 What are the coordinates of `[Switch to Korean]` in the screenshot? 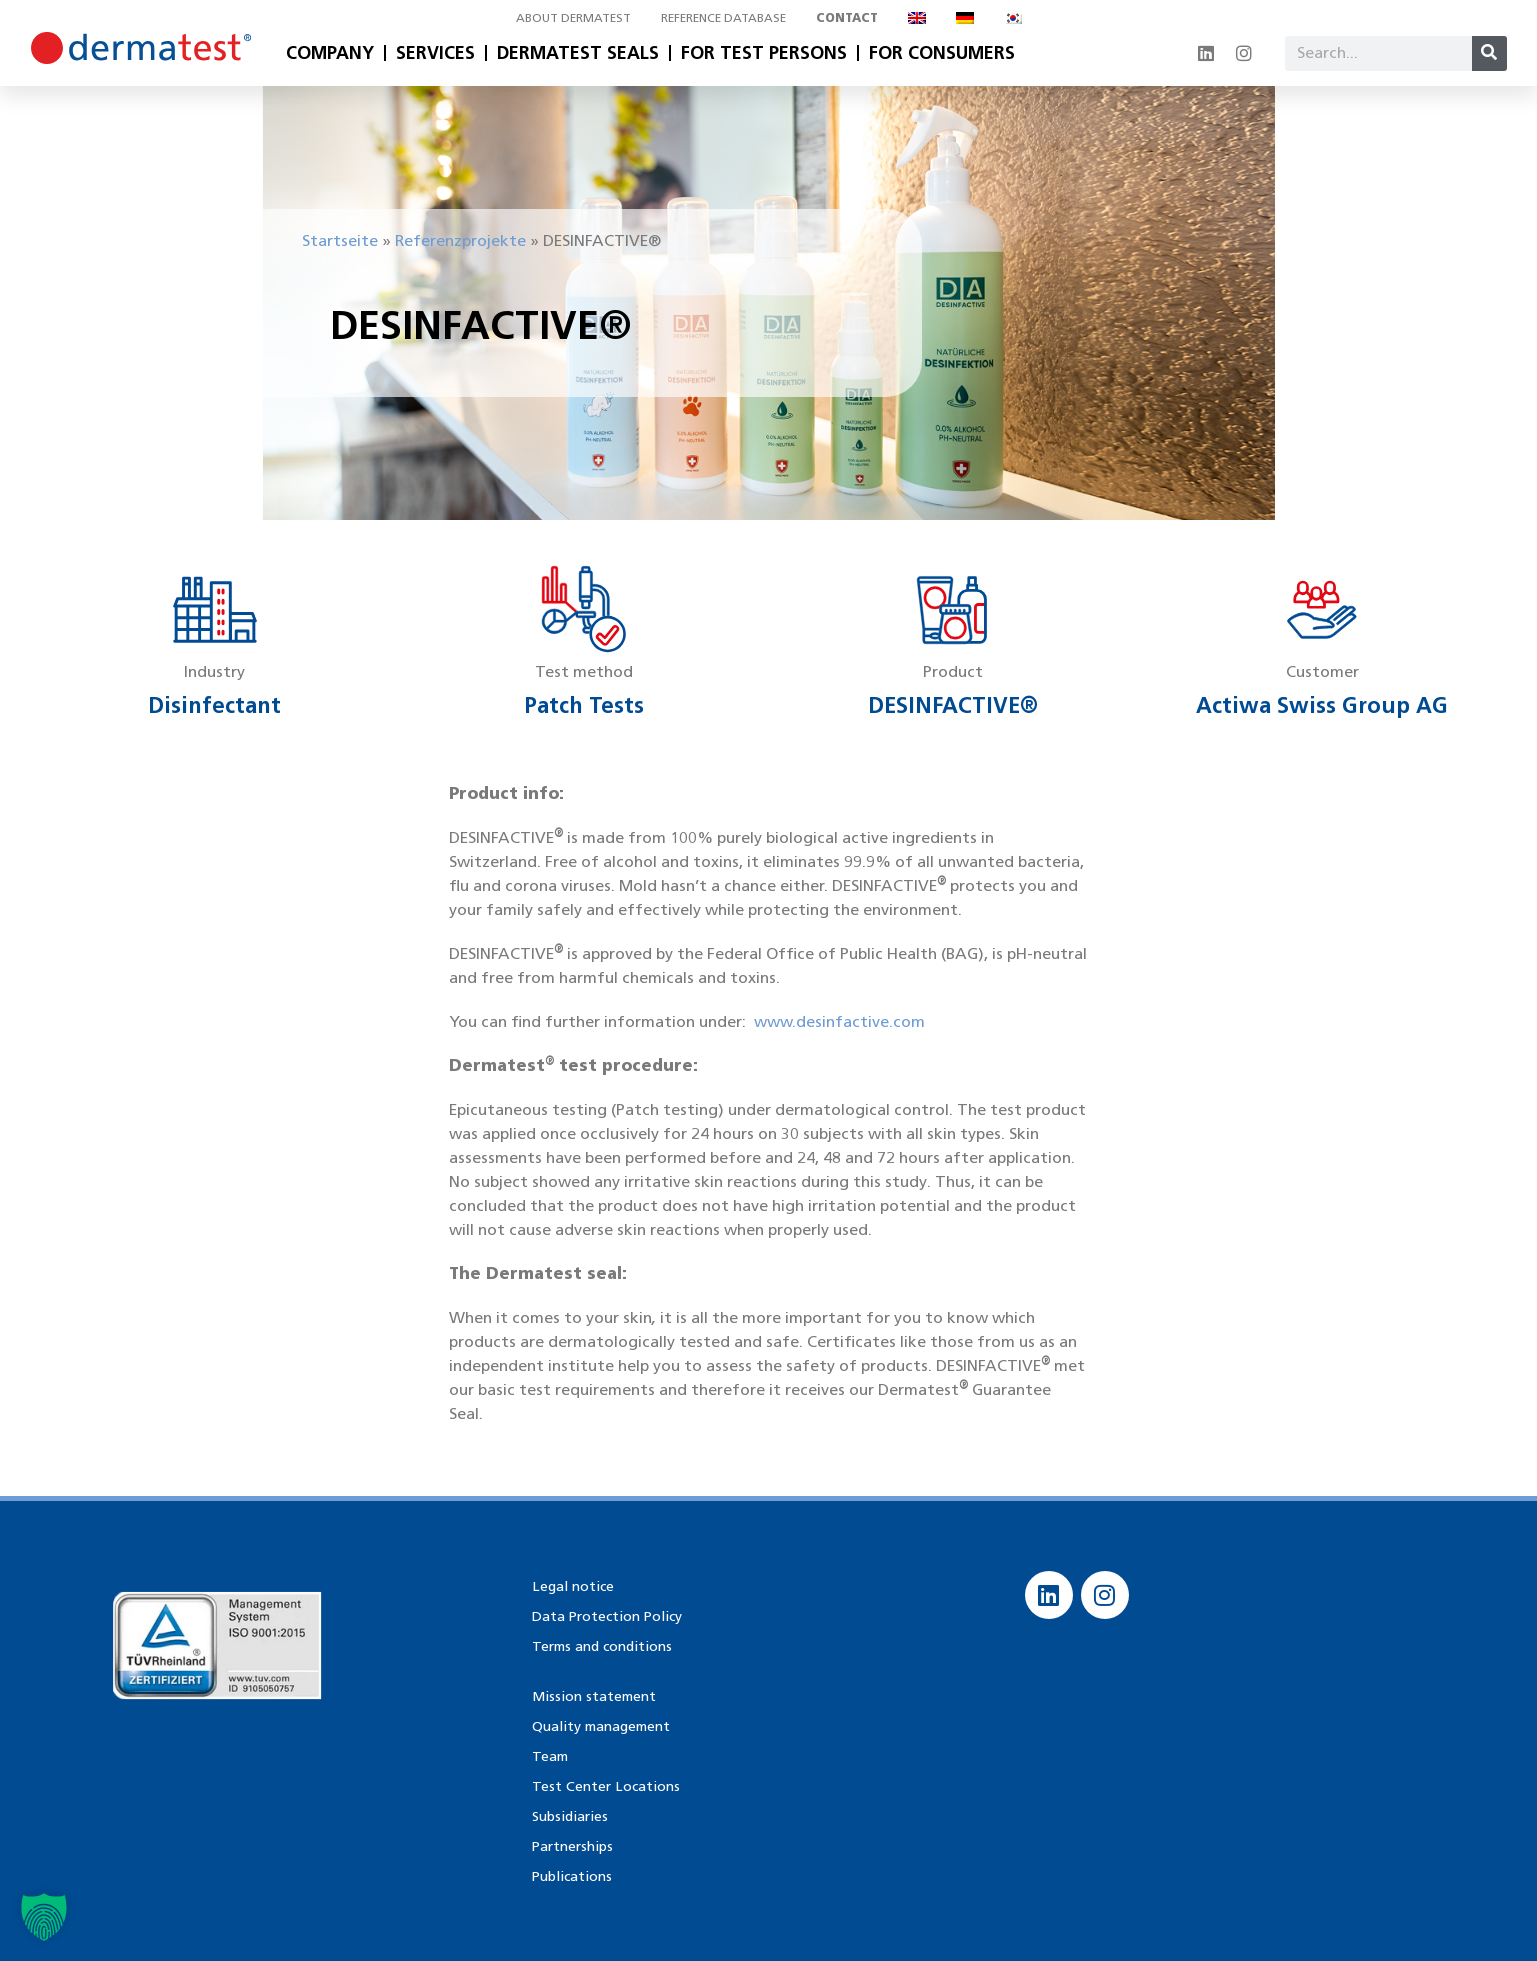 It's located at (1013, 18).